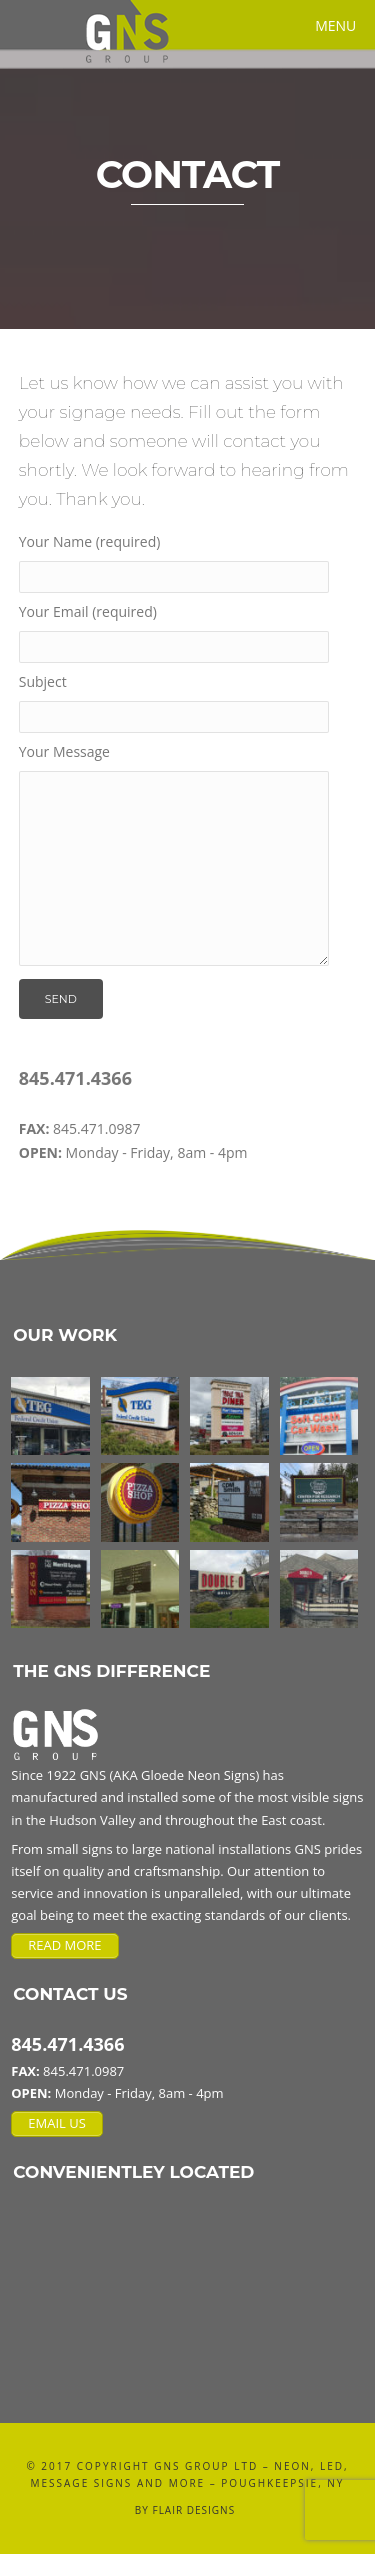 This screenshot has height=2554, width=375. What do you see at coordinates (185, 2510) in the screenshot?
I see `BY FLAIR DESIGNS` at bounding box center [185, 2510].